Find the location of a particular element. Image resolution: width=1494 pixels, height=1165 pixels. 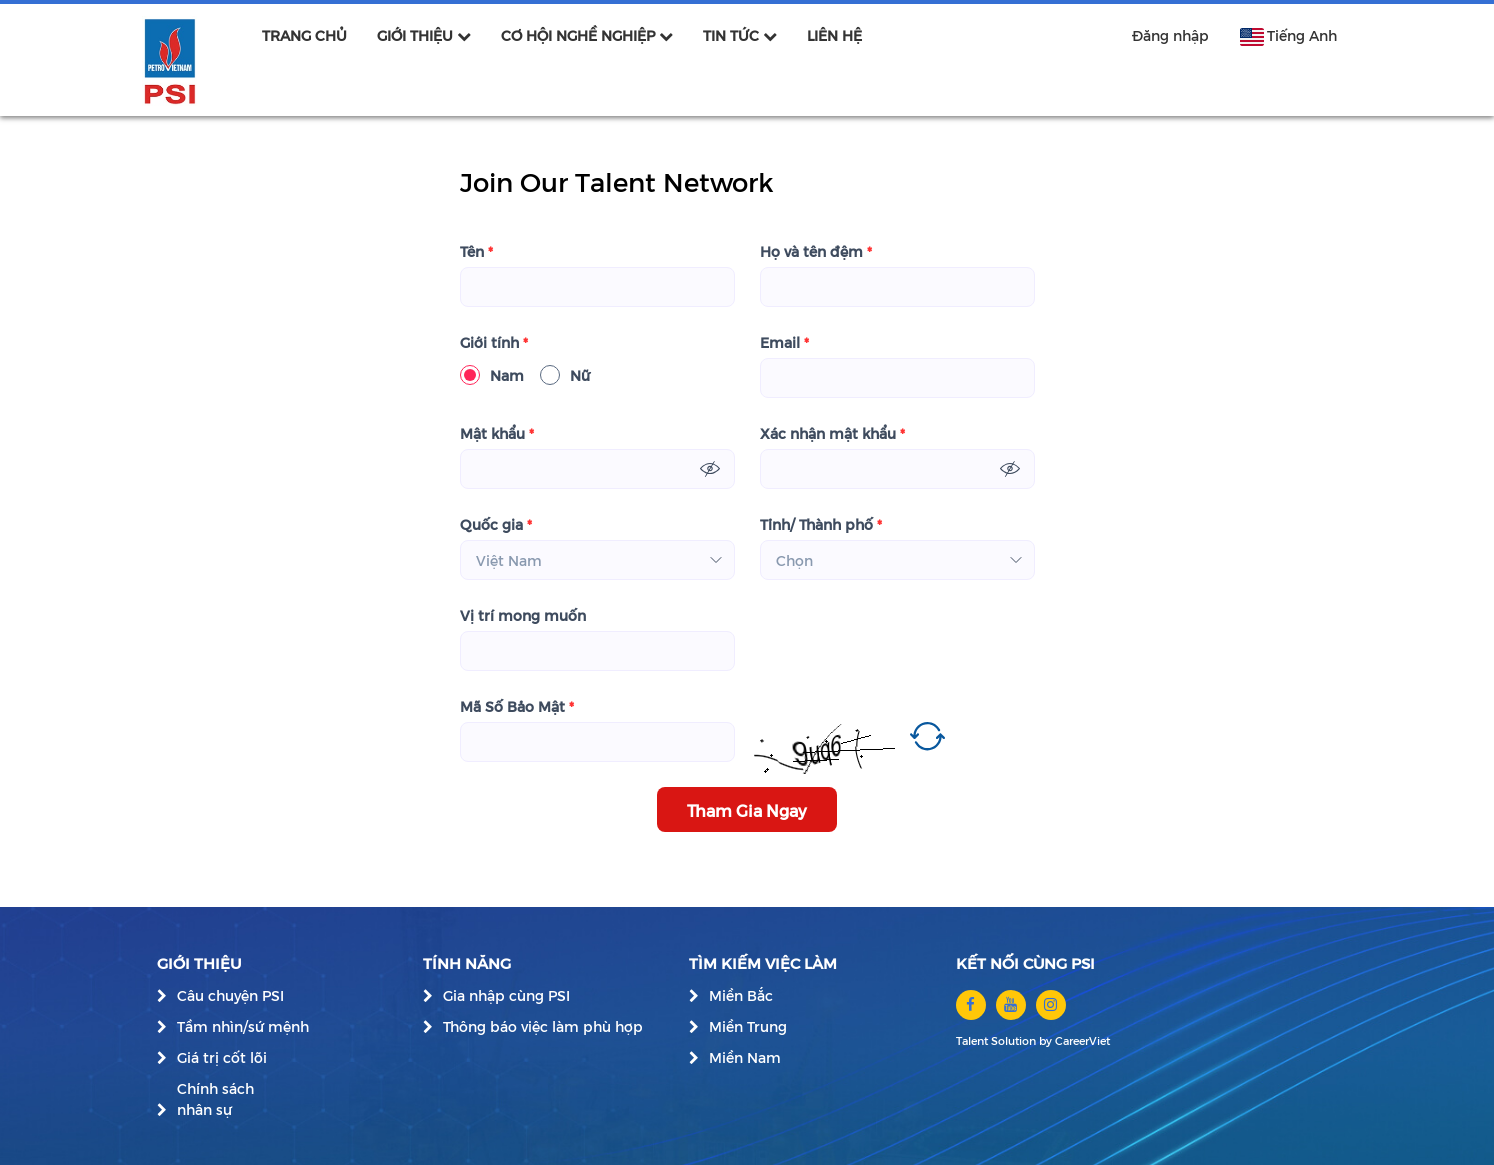

Giá trị cốt lõi is located at coordinates (222, 1057).